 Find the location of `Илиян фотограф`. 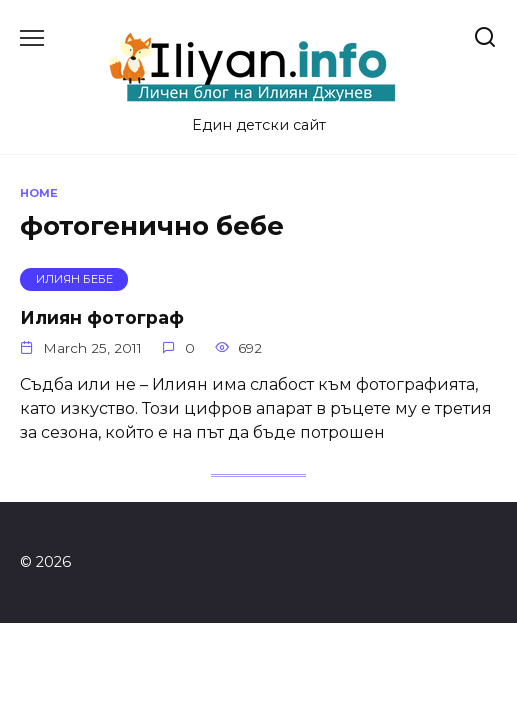

Илиян фотограф is located at coordinates (102, 317).